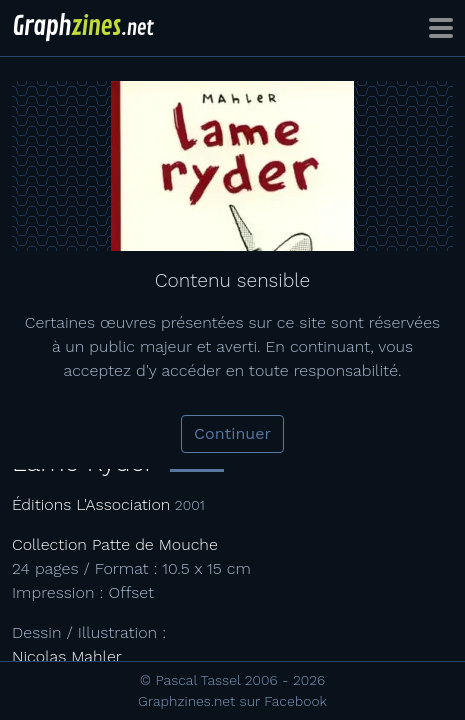 The image size is (465, 720). I want to click on [Toggle navigation], so click(441, 28).